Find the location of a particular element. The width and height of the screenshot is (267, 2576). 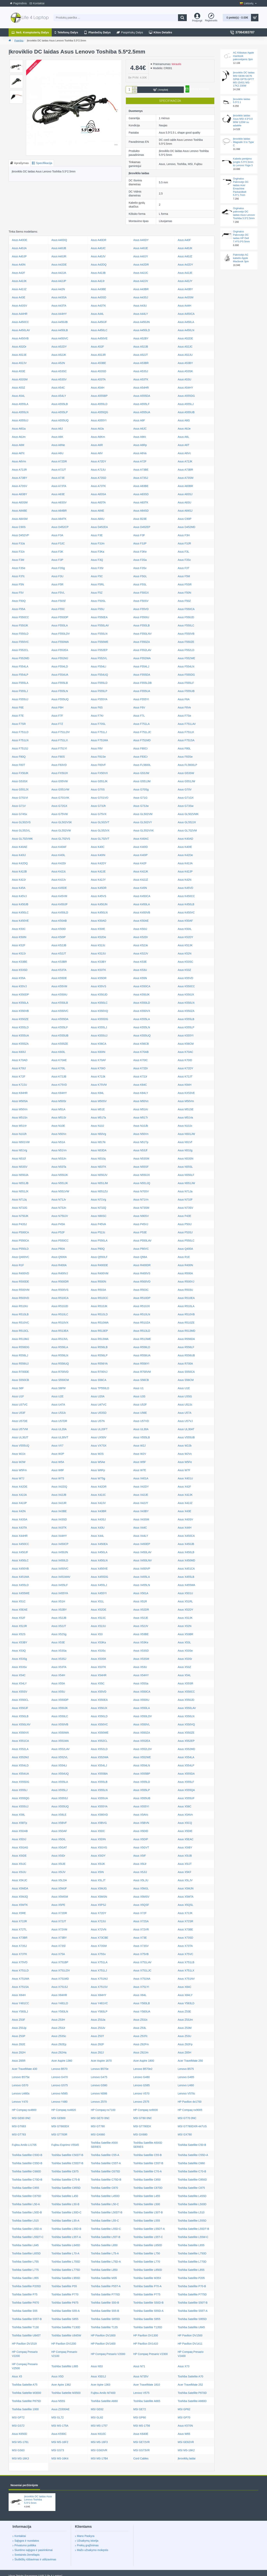

Asus G72GX is located at coordinates (59, 801).